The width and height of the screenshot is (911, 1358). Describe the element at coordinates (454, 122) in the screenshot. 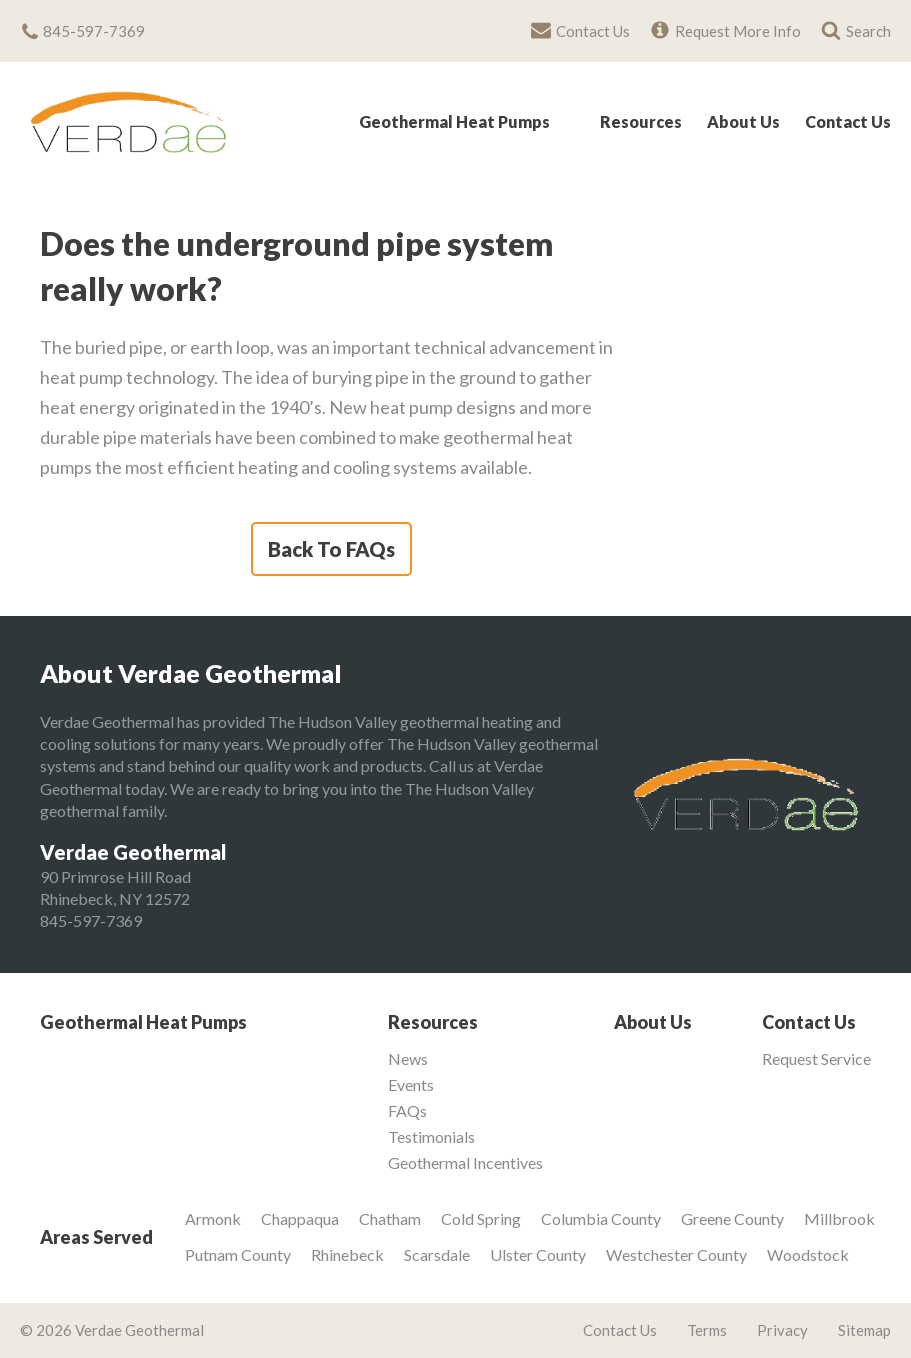

I see `Geothermal Heat Pumps` at that location.